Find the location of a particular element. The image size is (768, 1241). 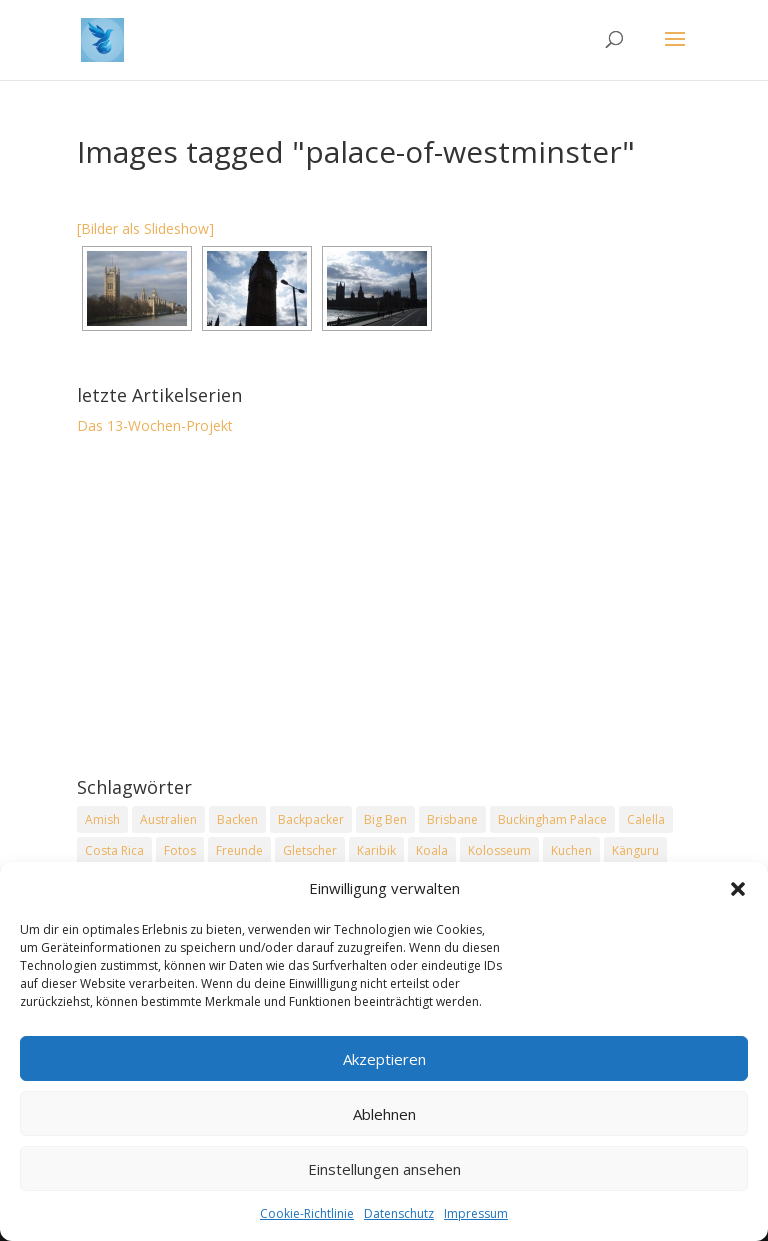

Backen [Backen (2 Einträge)] is located at coordinates (237, 819).